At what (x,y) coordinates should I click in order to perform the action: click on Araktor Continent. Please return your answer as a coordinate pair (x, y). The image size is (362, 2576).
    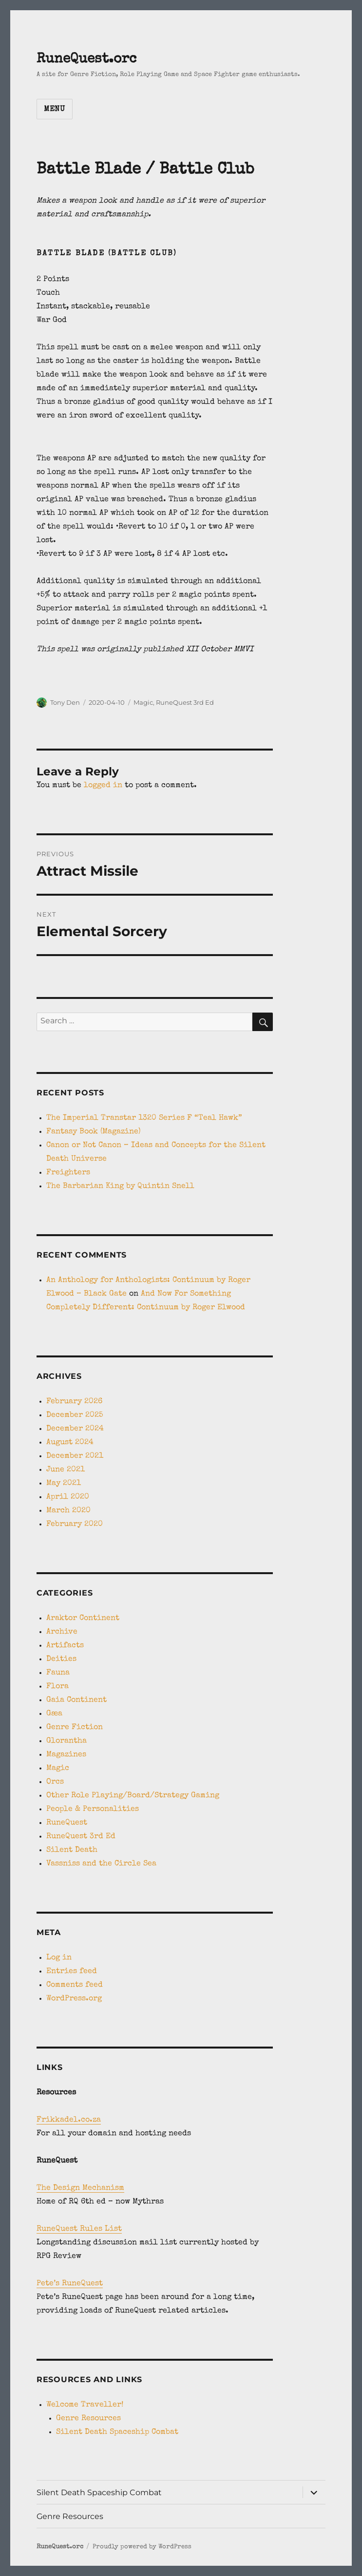
    Looking at the image, I should click on (82, 1618).